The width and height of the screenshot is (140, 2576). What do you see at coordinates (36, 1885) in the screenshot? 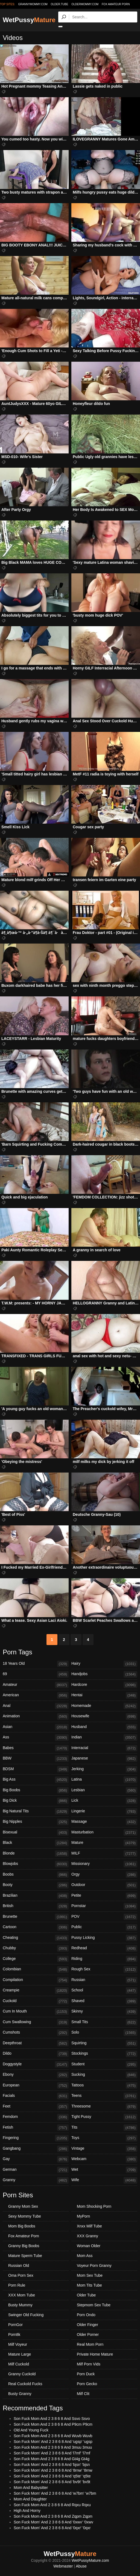
I see `Booty` at bounding box center [36, 1885].